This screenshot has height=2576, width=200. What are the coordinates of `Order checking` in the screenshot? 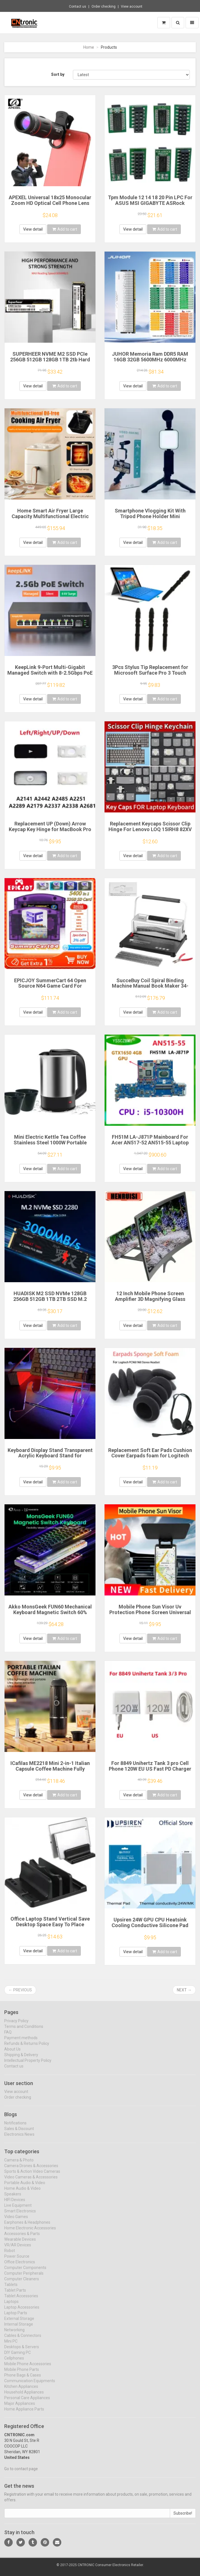 It's located at (104, 6).